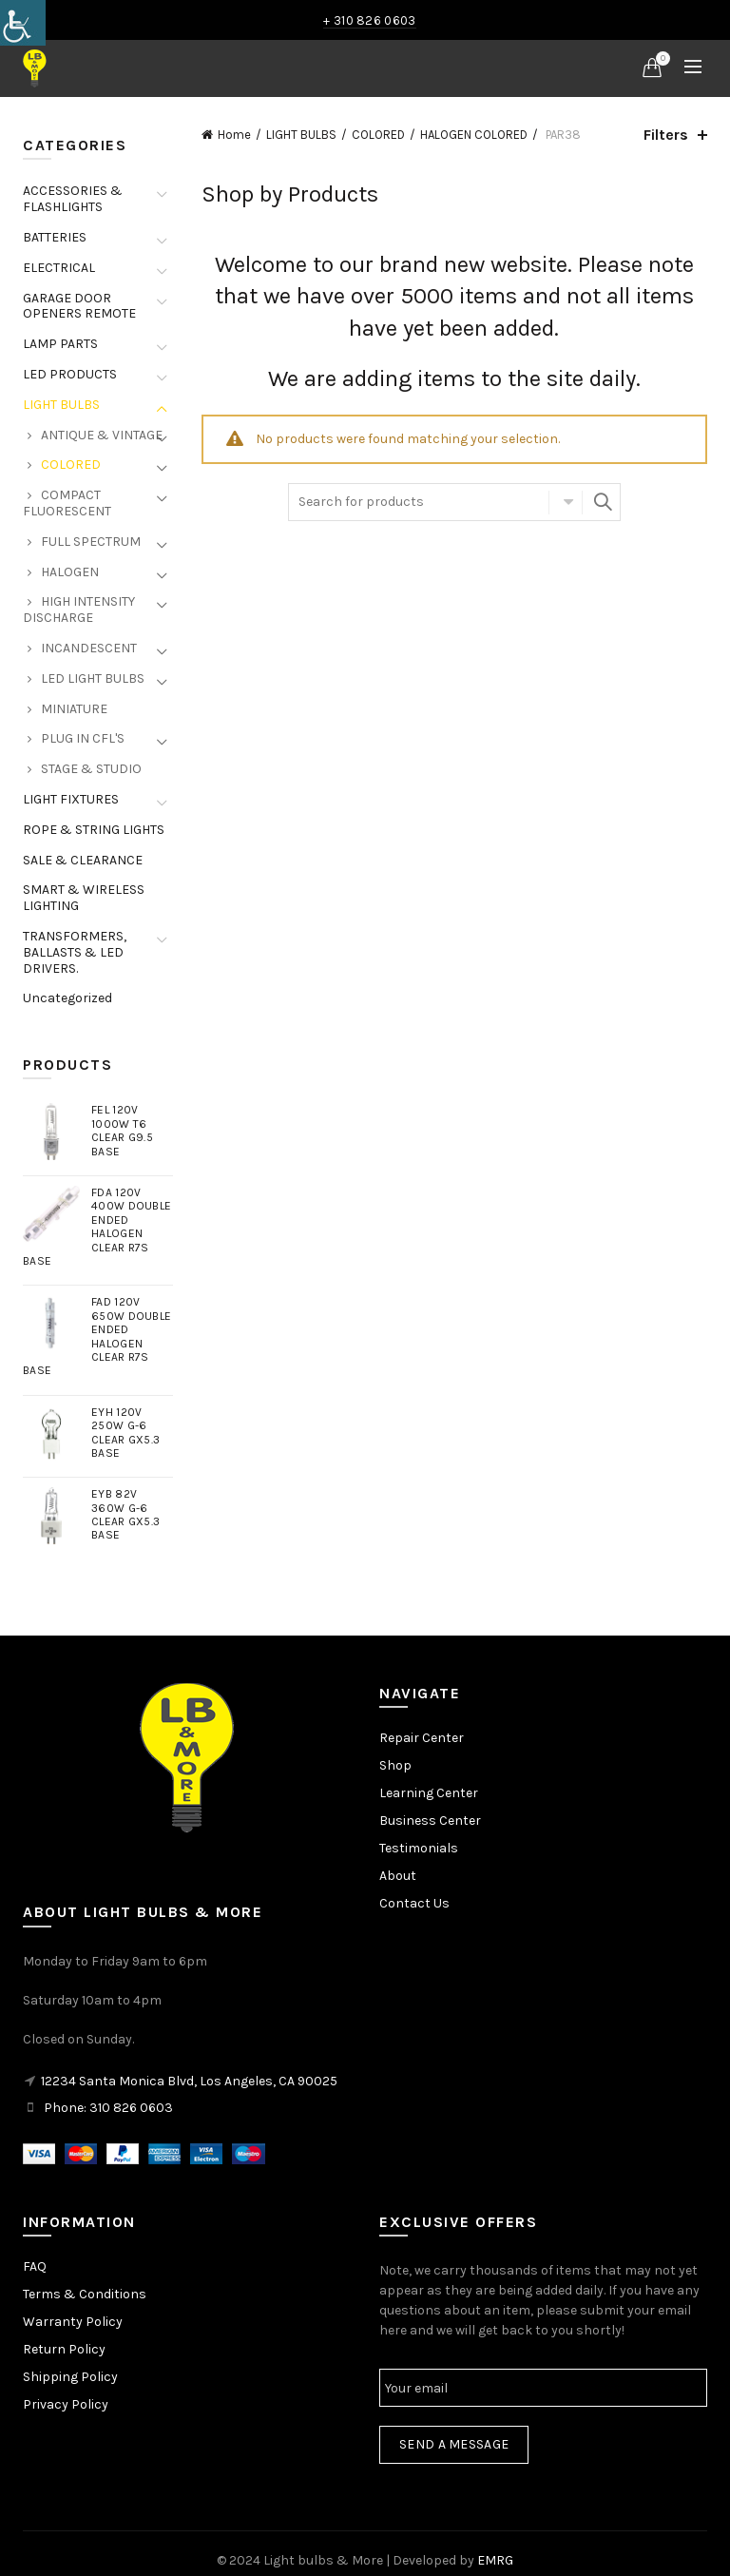 This screenshot has height=2576, width=730. I want to click on Phone: 310 826 0603 [link], so click(108, 2108).